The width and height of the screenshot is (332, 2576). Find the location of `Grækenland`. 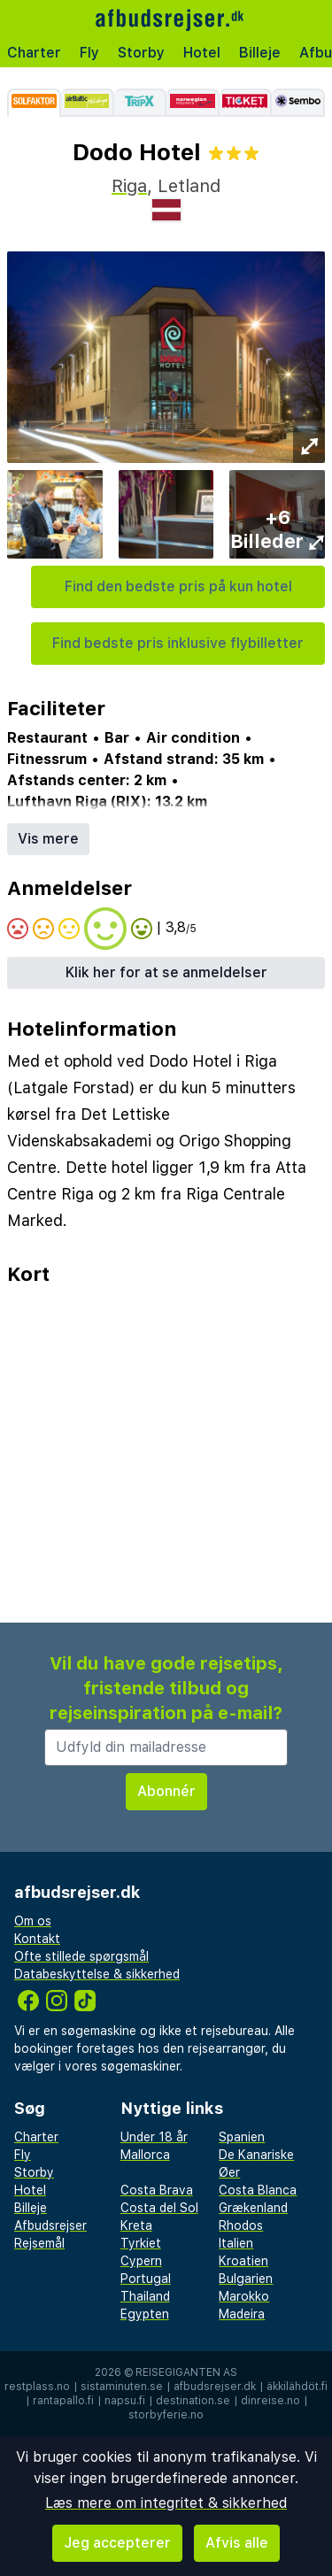

Grækenland is located at coordinates (253, 2208).